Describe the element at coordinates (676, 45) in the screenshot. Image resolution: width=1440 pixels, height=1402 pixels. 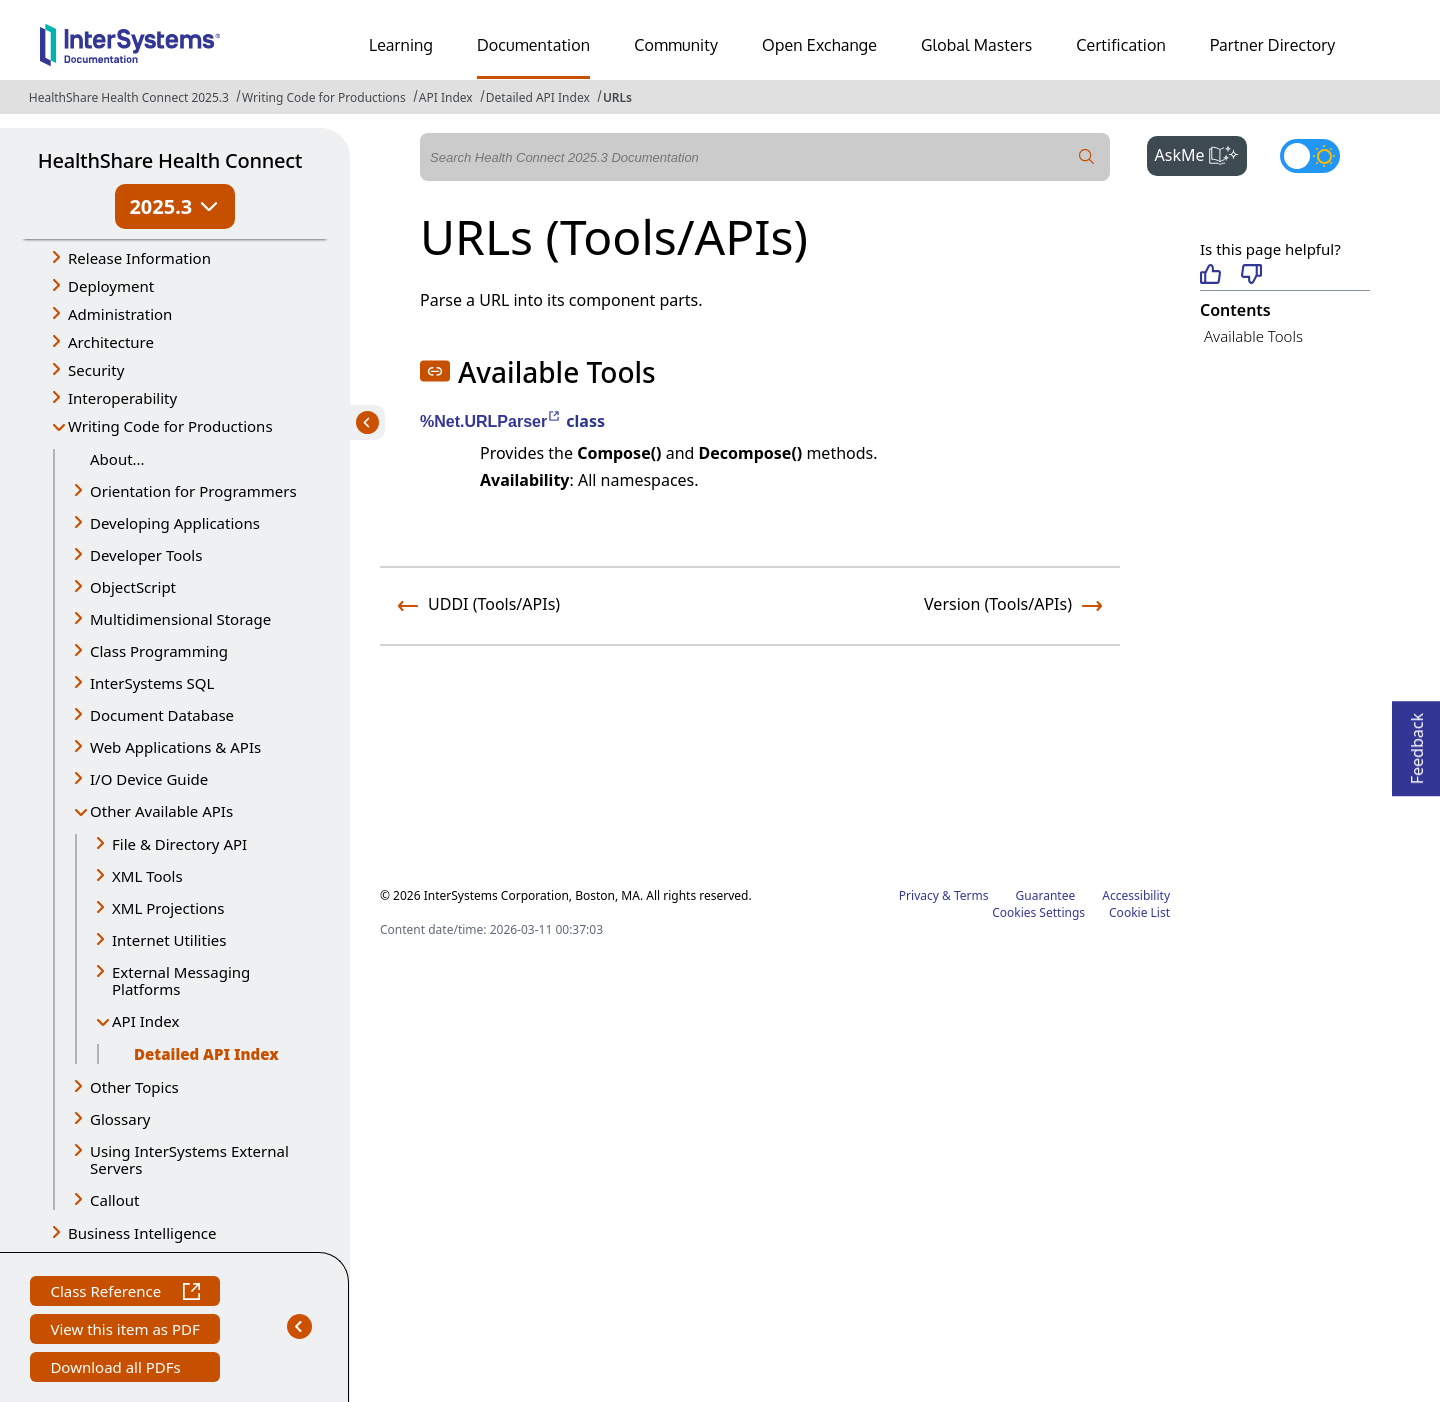
I see `Community` at that location.